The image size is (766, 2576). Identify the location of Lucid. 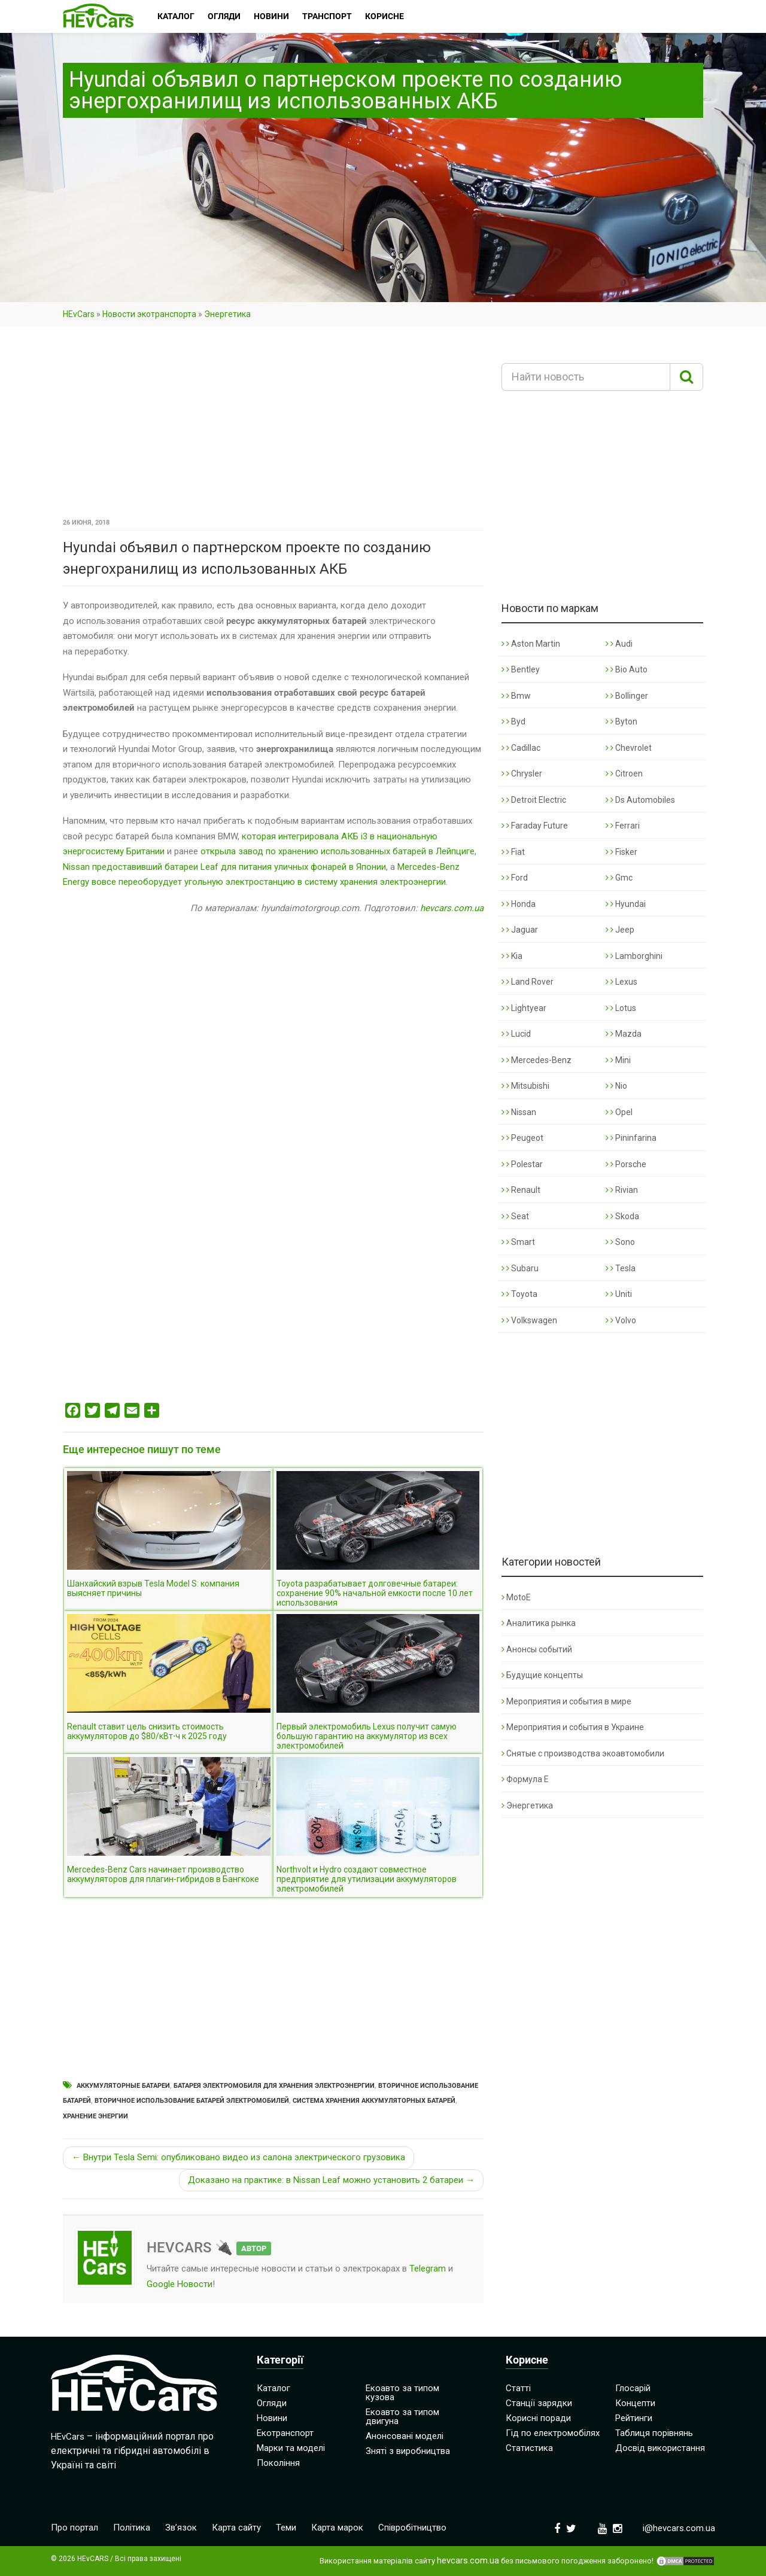
(516, 1034).